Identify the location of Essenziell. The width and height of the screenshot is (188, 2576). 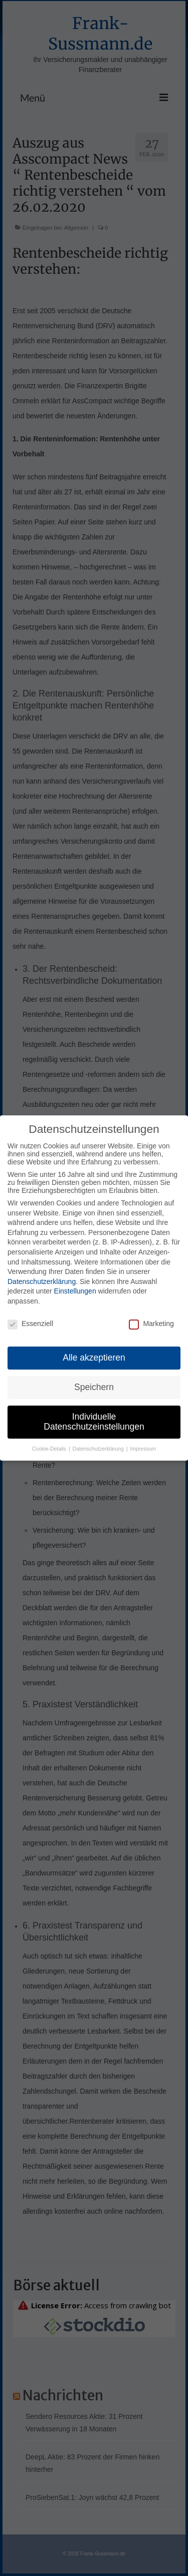
(30, 1326).